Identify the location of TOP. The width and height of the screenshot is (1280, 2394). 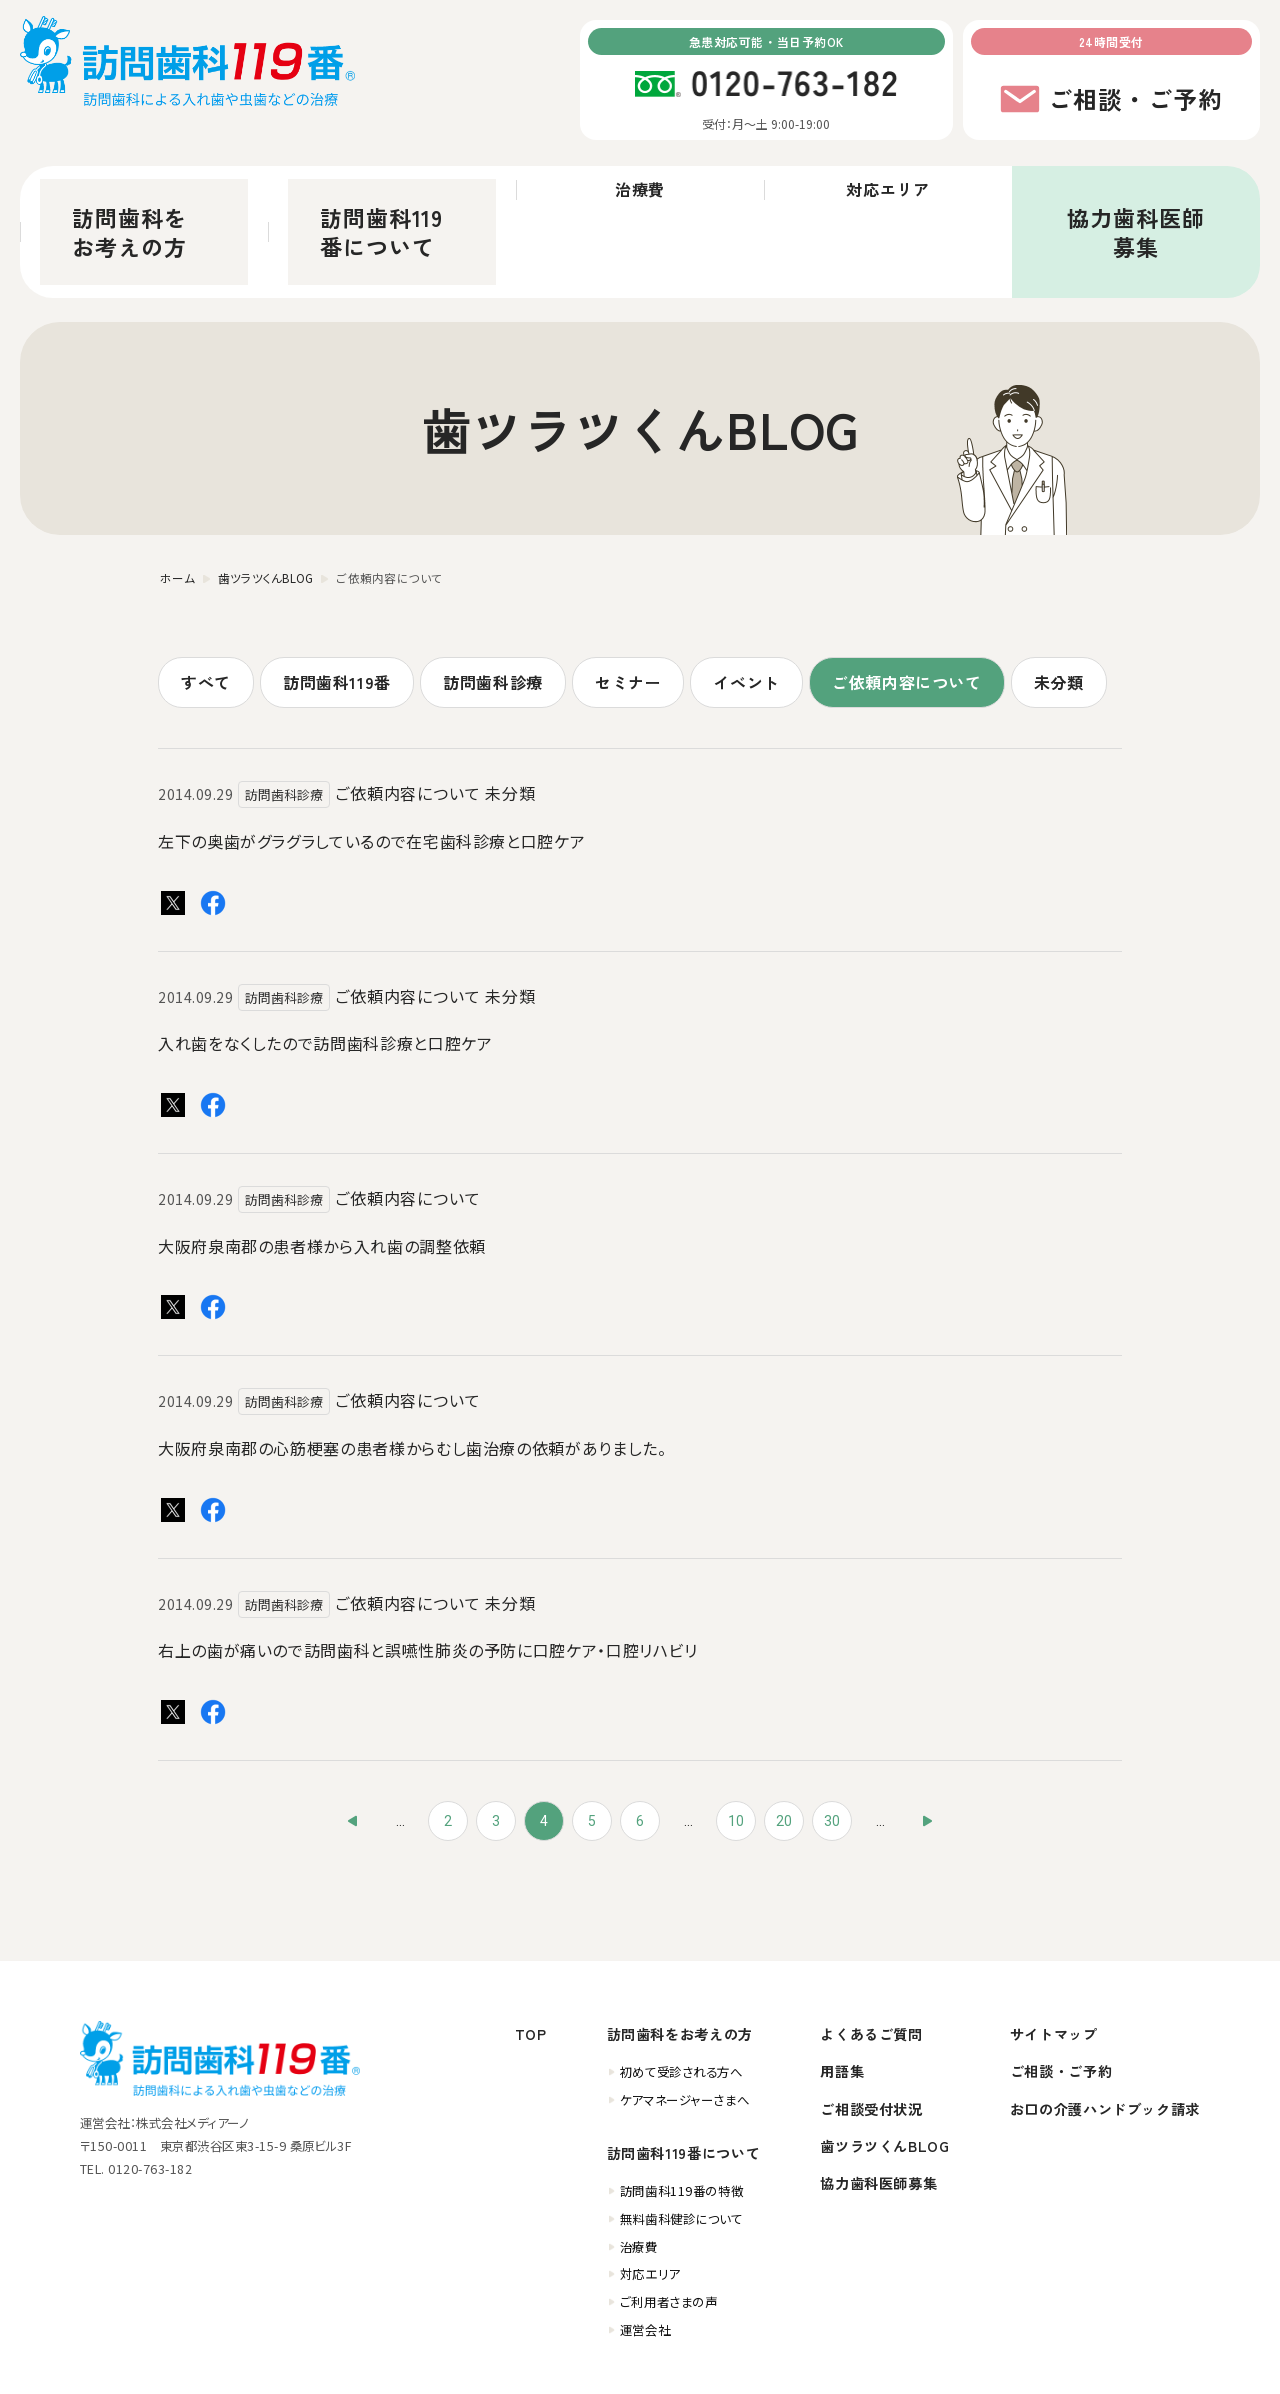
(531, 1949).